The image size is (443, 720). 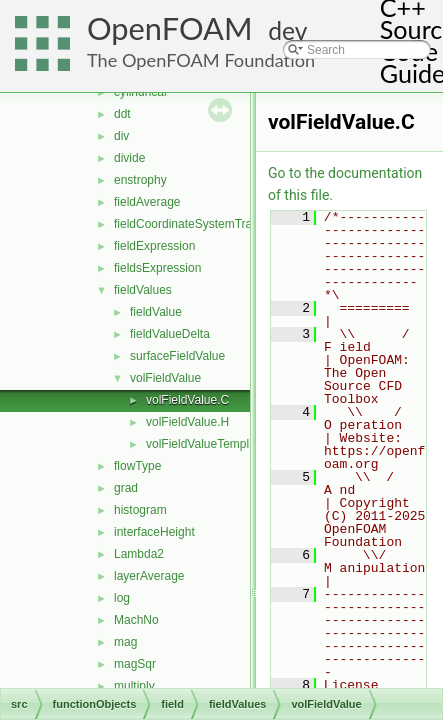 I want to click on interfaceHeight, so click(x=154, y=532).